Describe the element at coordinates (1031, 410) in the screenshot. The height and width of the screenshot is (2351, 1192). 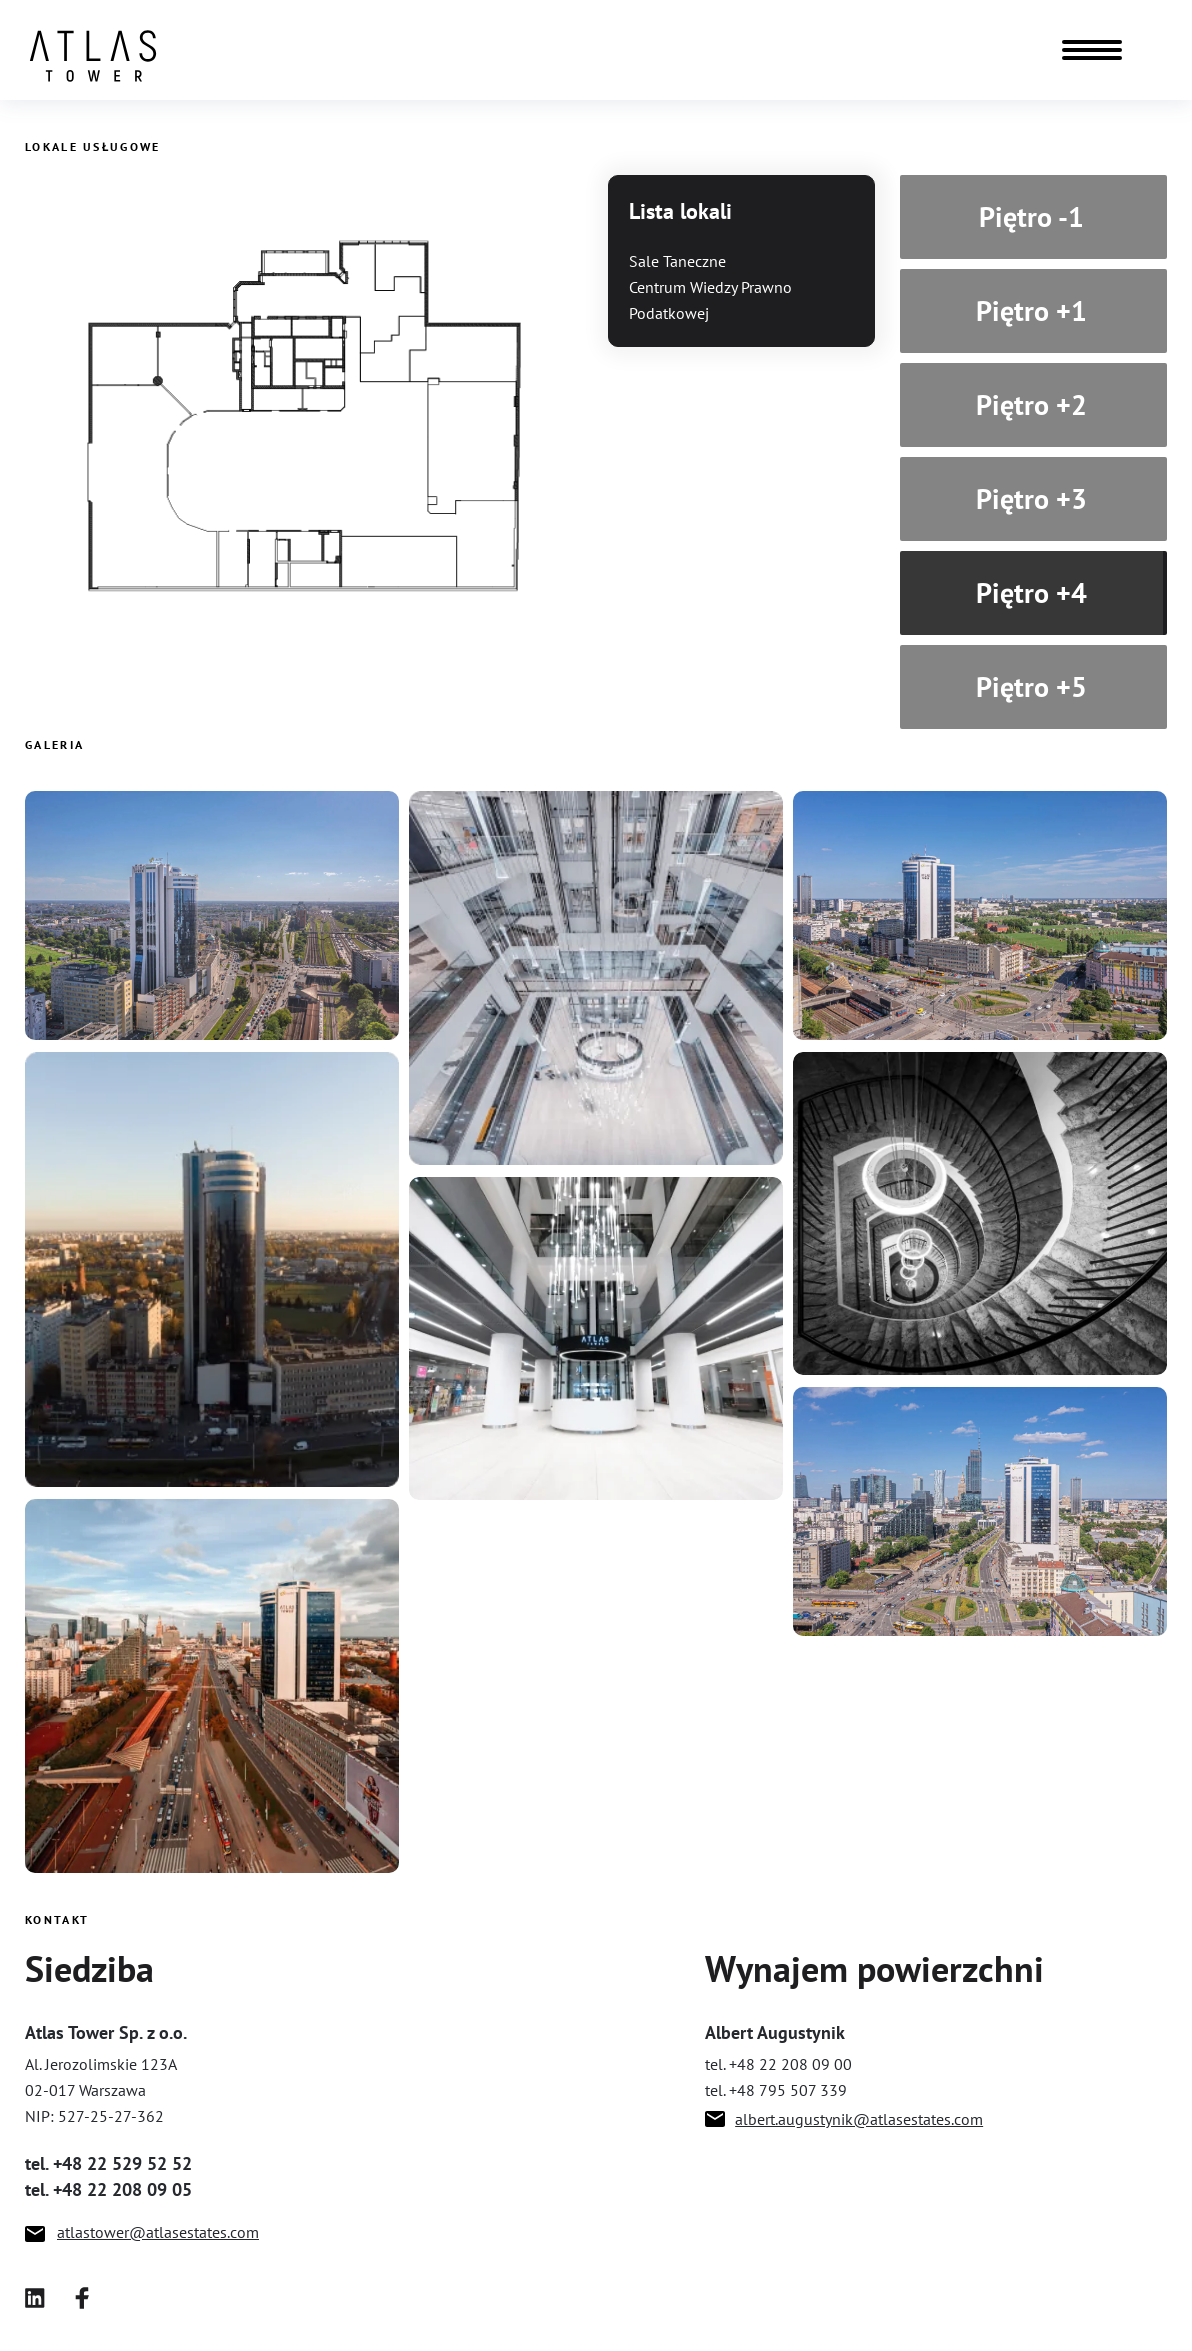
I see `Piętro +2` at that location.